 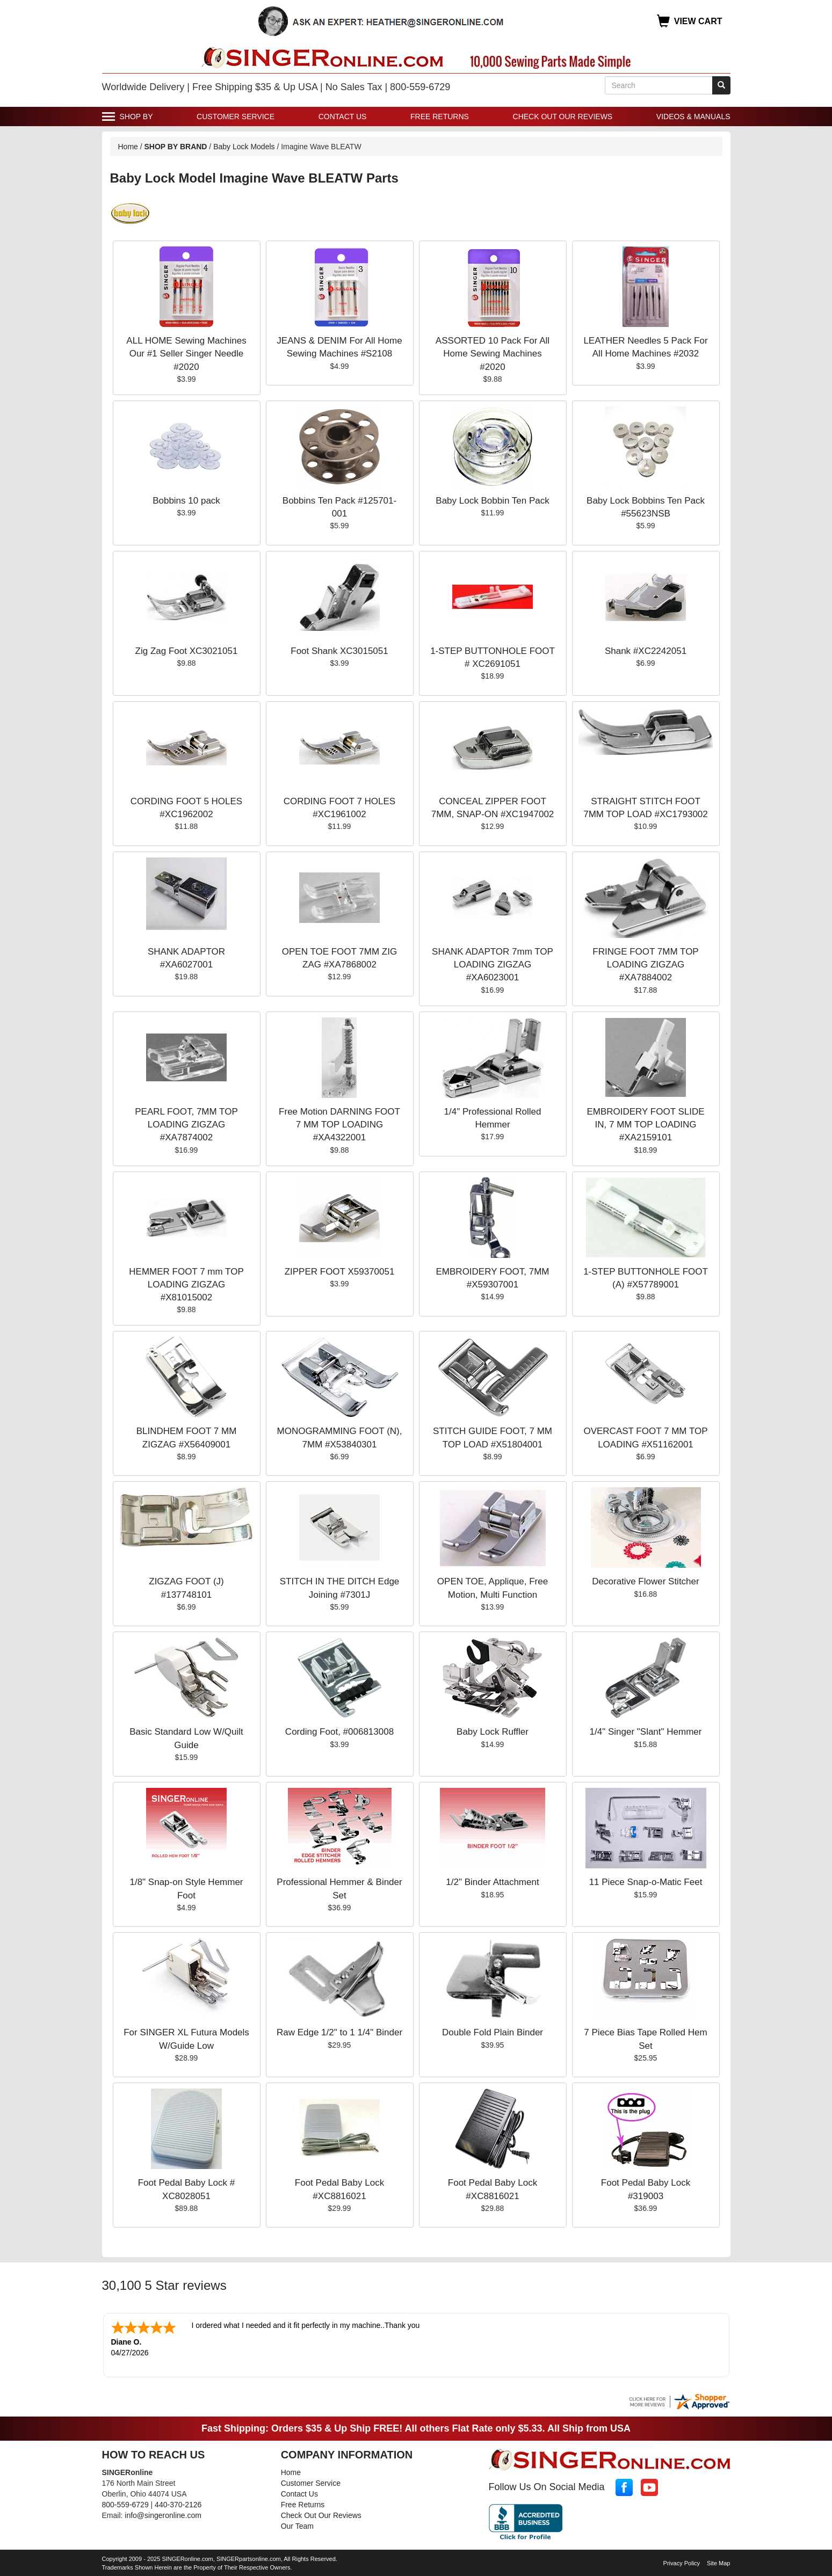 What do you see at coordinates (186, 1125) in the screenshot?
I see `PEARL FOOT, 7MM TOP LOADING ZIGZAG #XA7874002` at bounding box center [186, 1125].